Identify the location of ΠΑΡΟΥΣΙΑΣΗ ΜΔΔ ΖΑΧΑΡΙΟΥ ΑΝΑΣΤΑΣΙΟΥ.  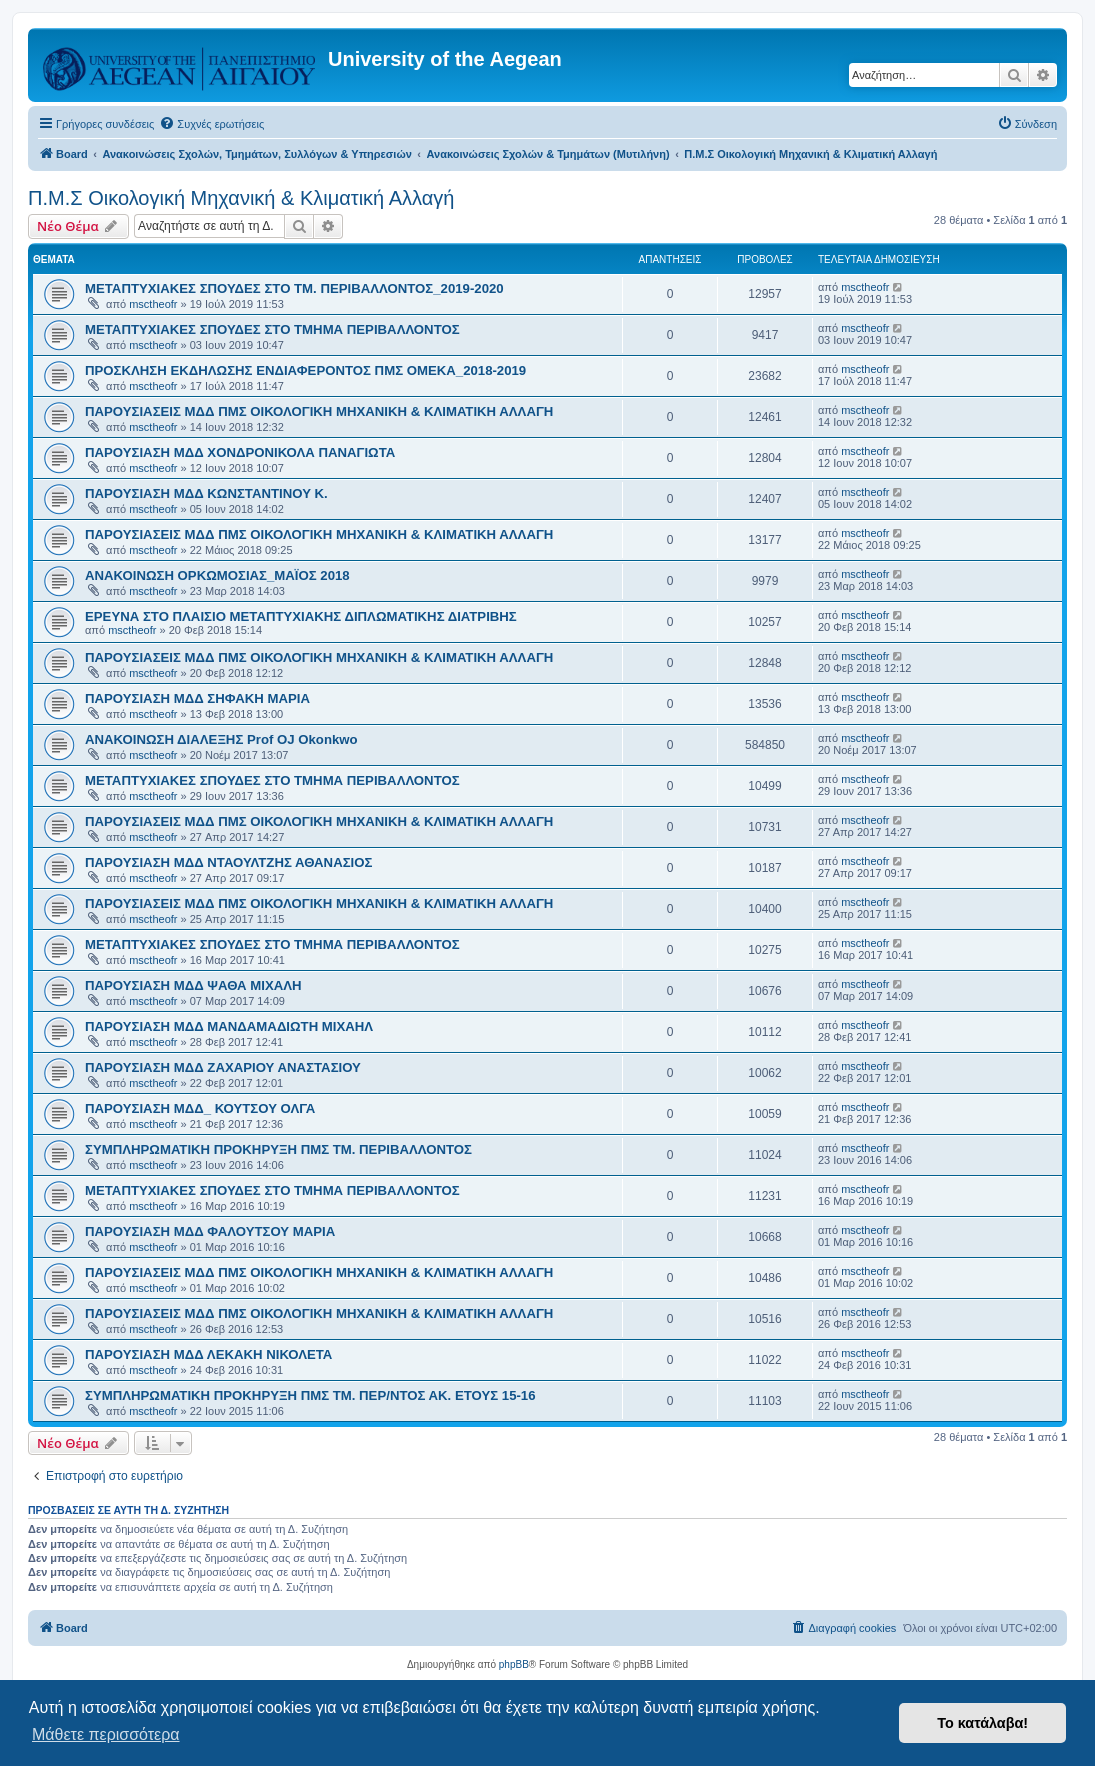
(223, 1067).